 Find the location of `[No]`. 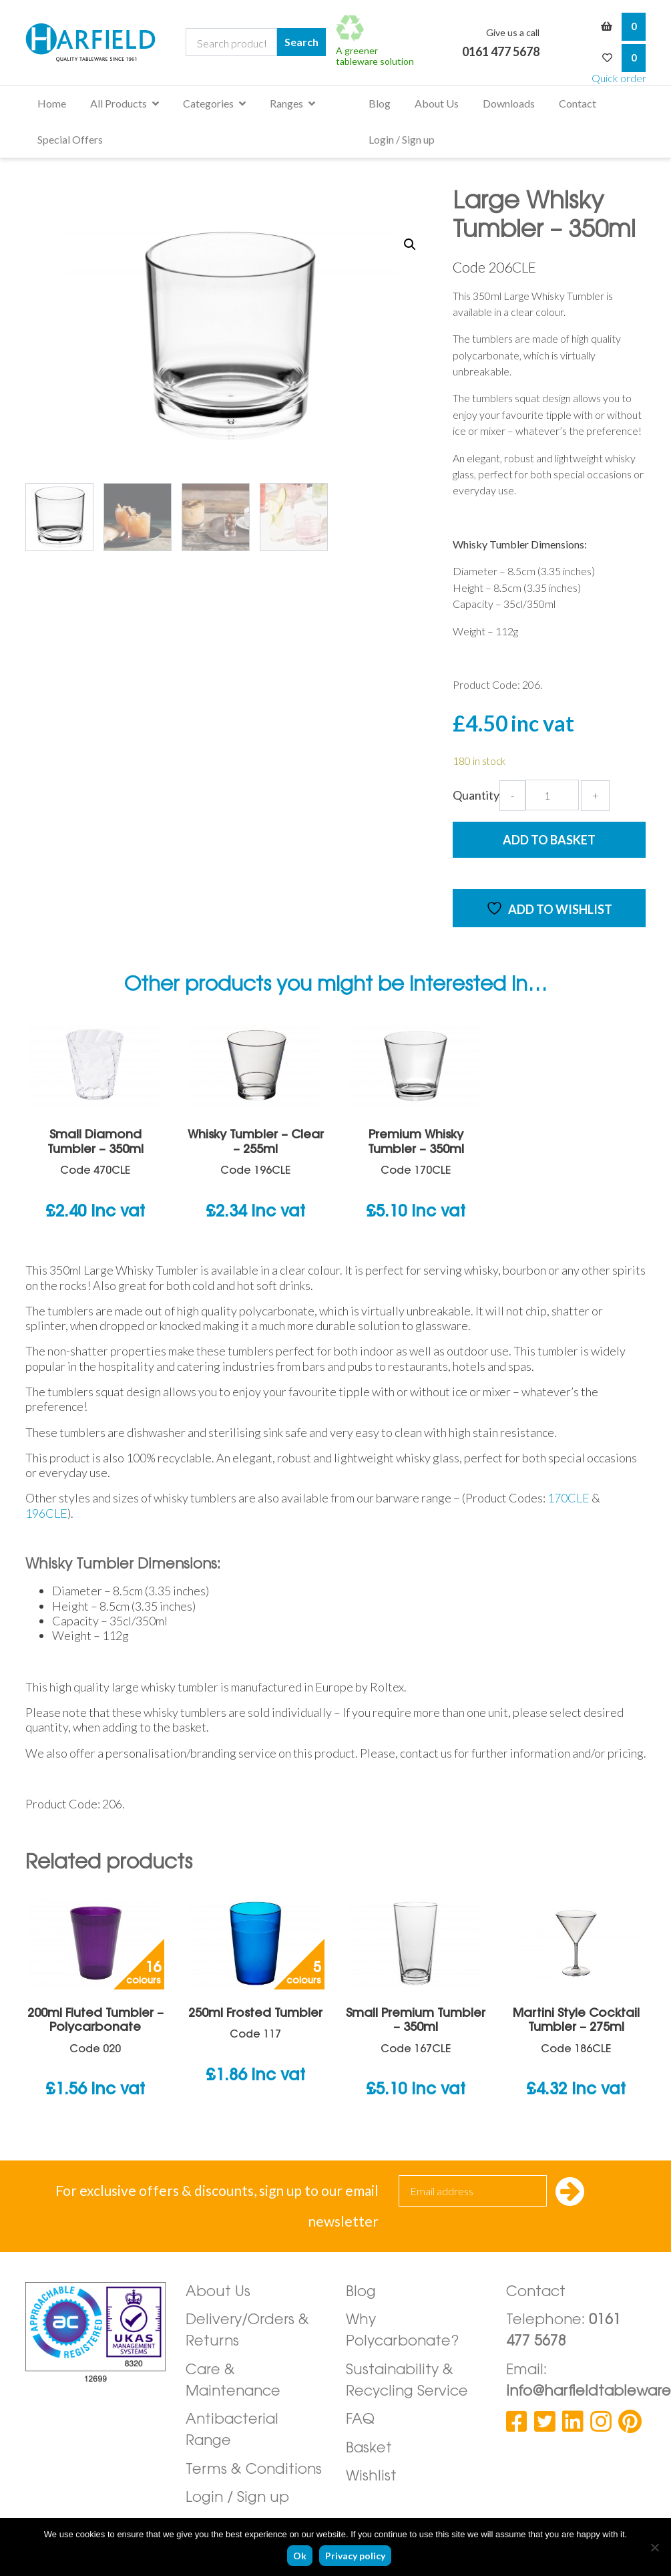

[No] is located at coordinates (654, 2547).